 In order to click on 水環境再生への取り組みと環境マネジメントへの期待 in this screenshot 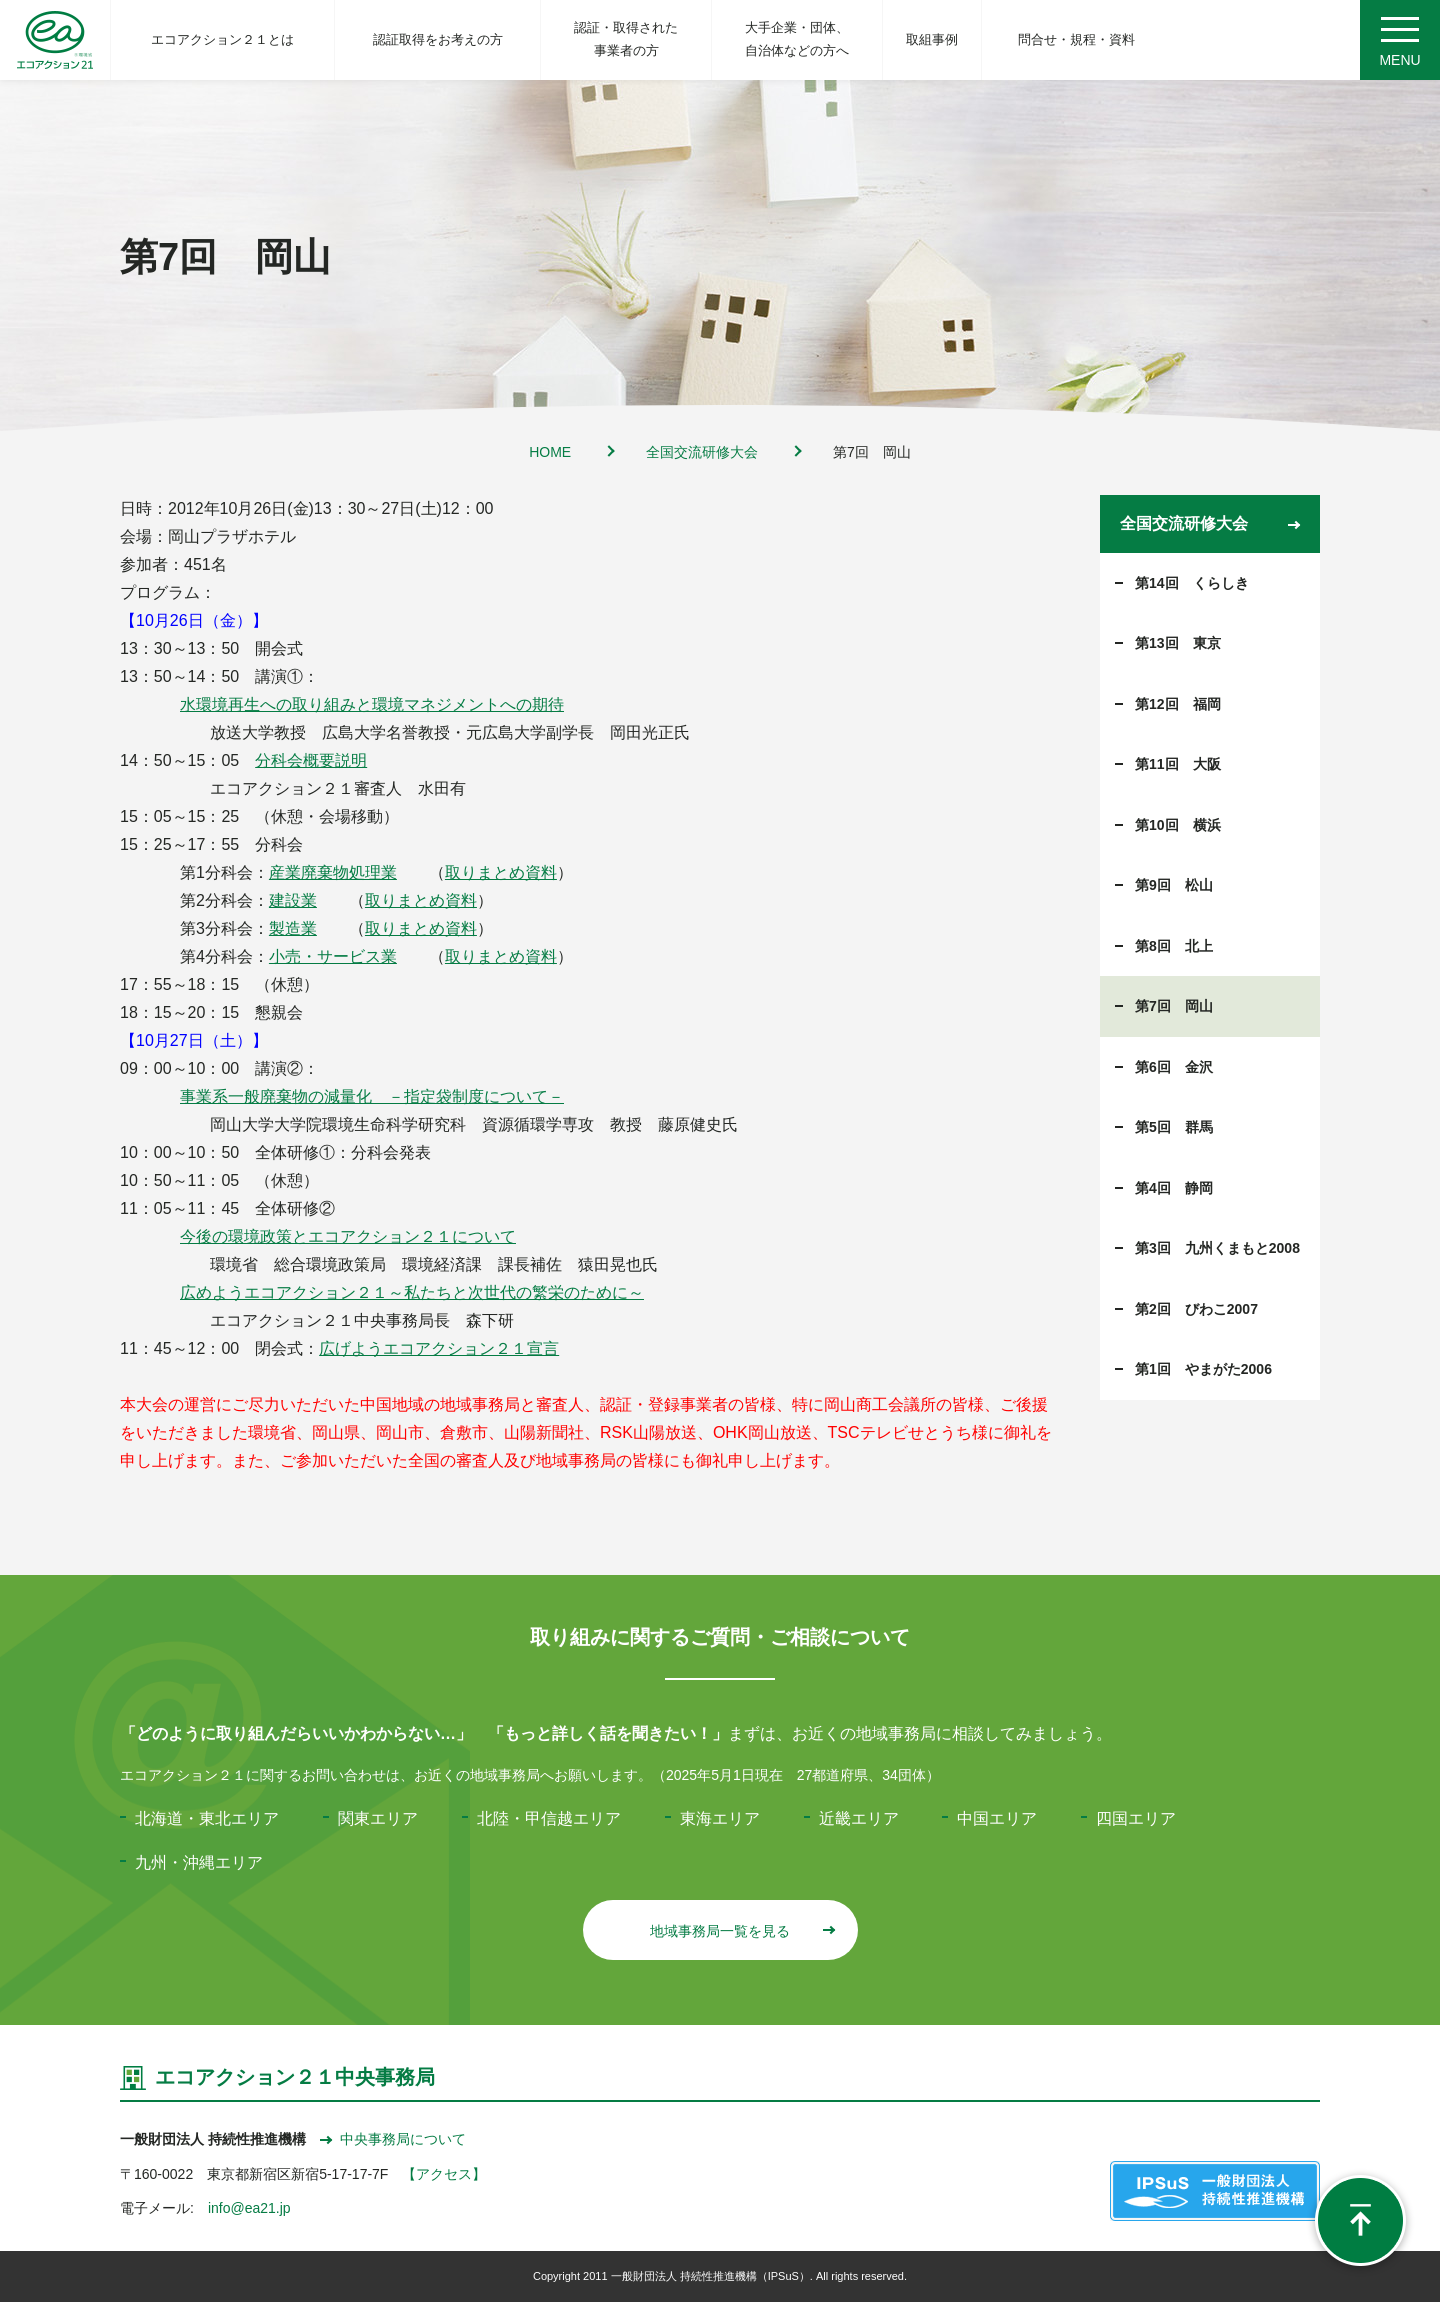, I will do `click(372, 704)`.